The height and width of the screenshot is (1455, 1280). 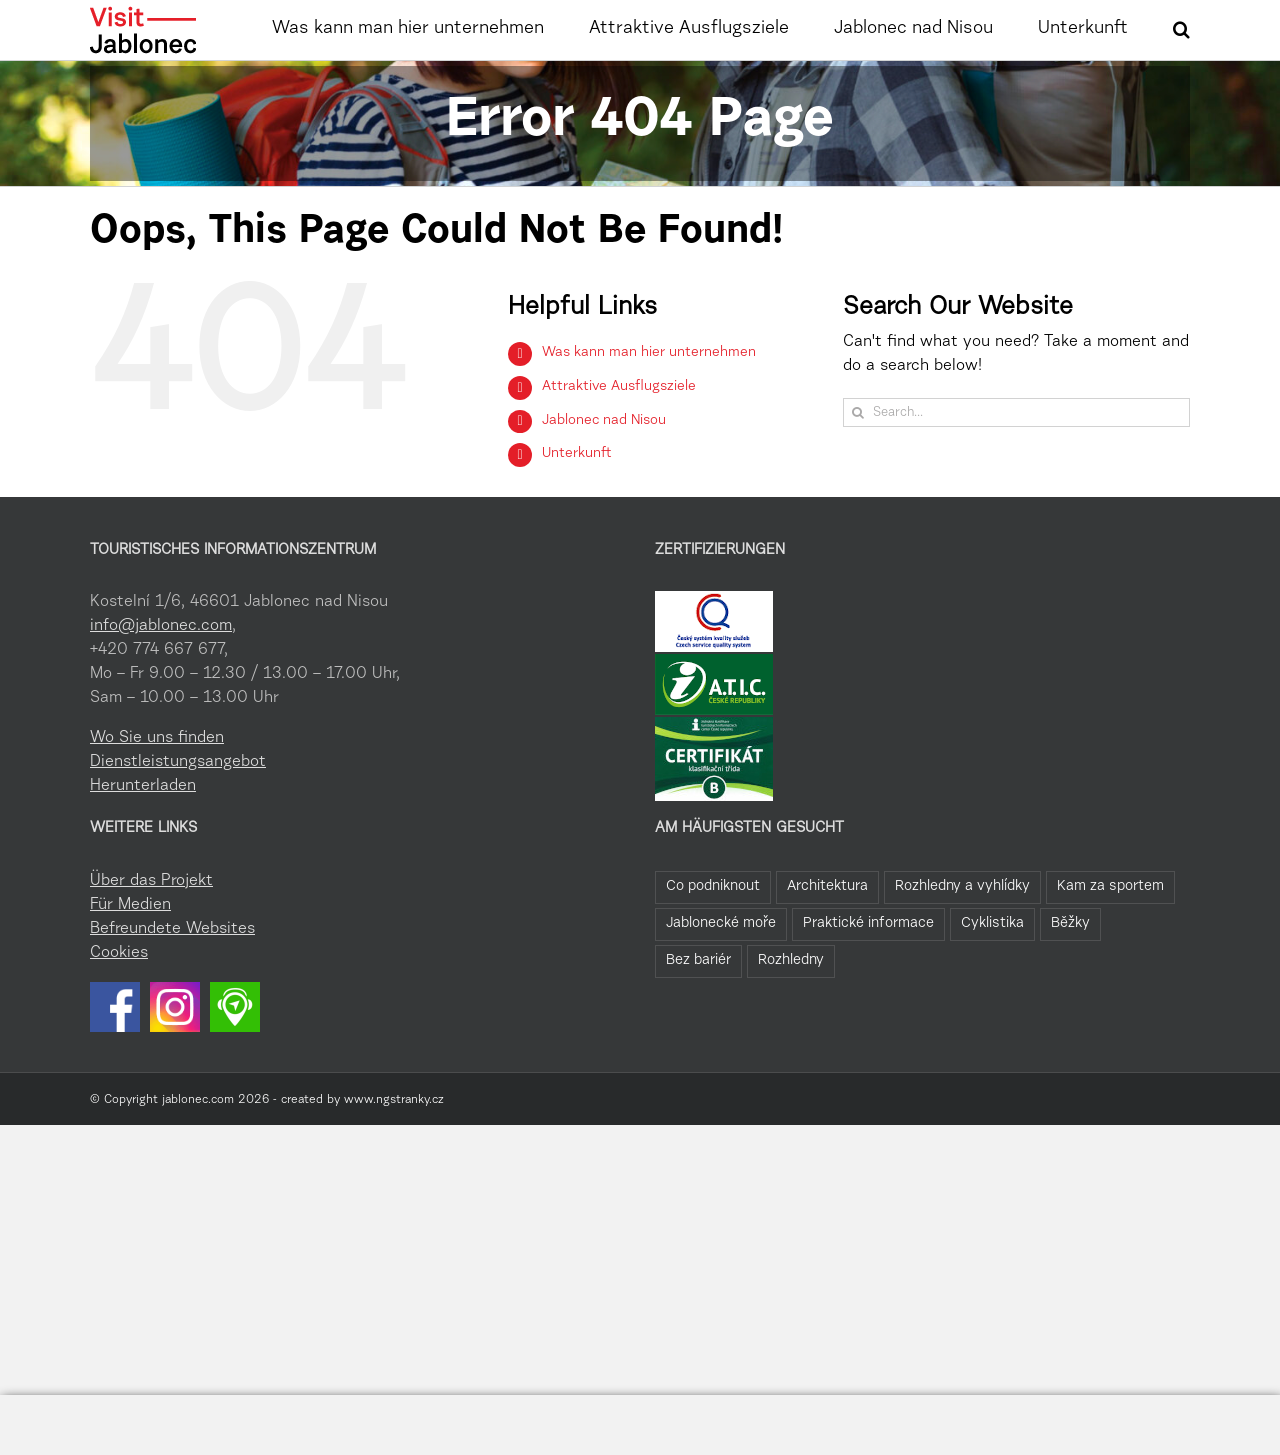 What do you see at coordinates (857, 466) in the screenshot?
I see `[Search]` at bounding box center [857, 466].